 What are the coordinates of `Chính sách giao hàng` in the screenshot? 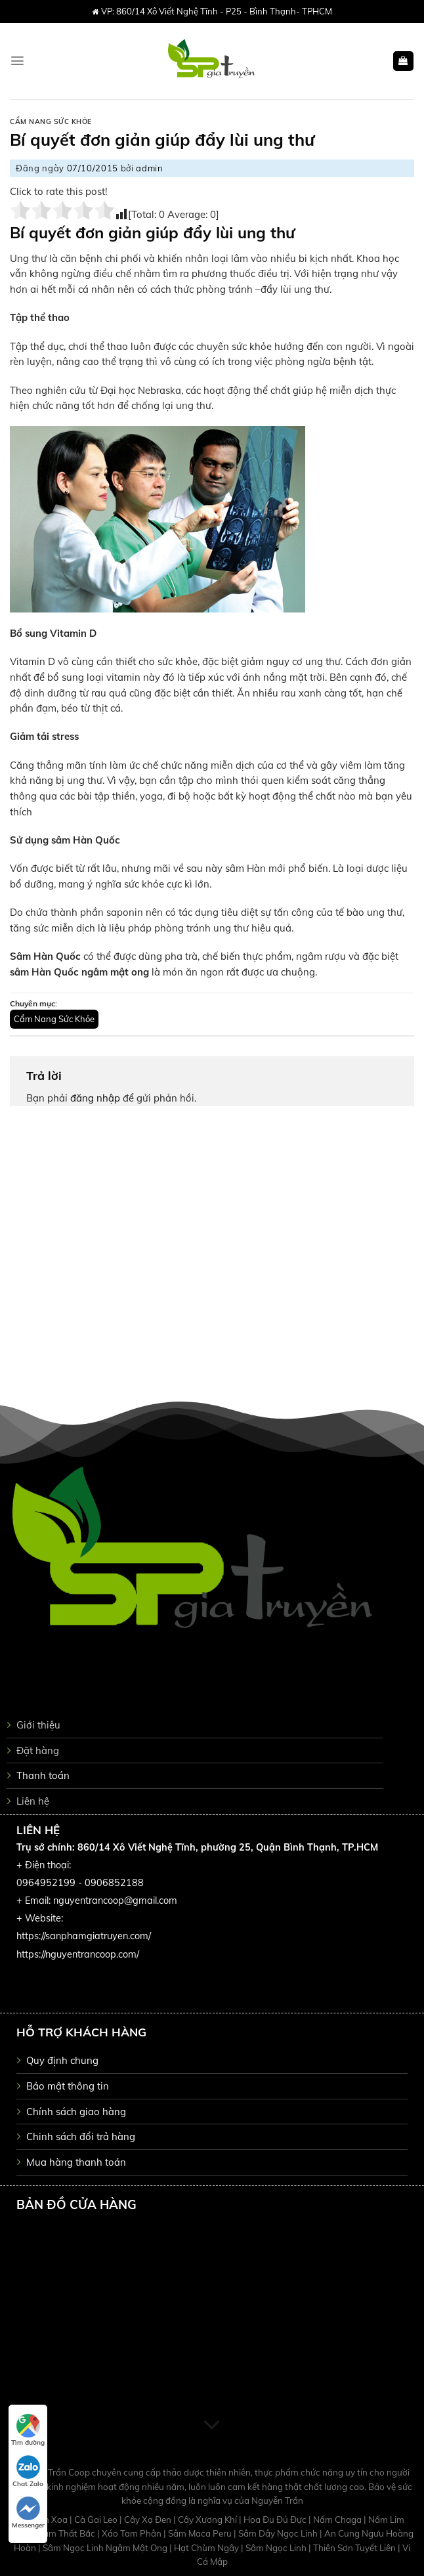 It's located at (76, 2111).